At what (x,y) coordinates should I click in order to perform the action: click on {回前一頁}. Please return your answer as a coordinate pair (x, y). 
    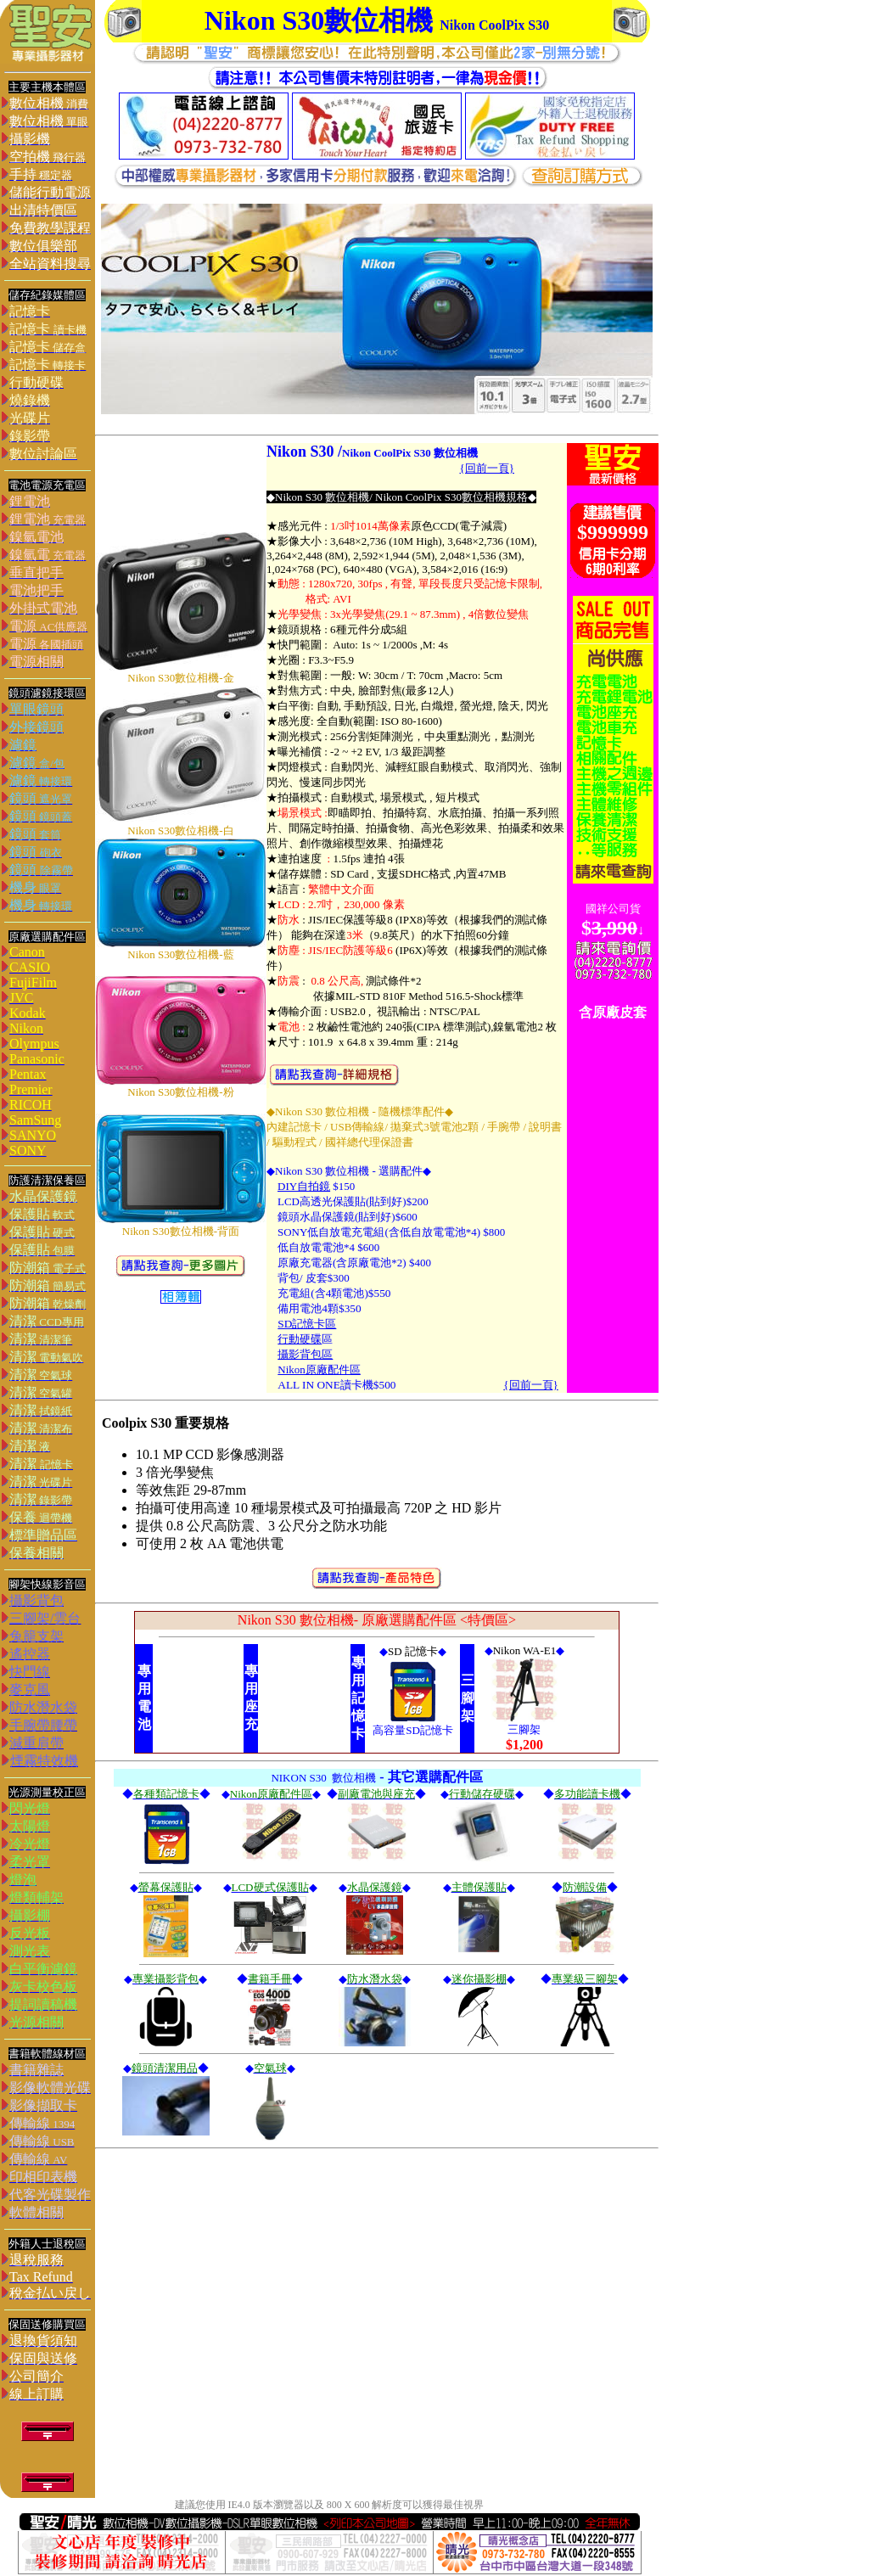
    Looking at the image, I should click on (530, 1384).